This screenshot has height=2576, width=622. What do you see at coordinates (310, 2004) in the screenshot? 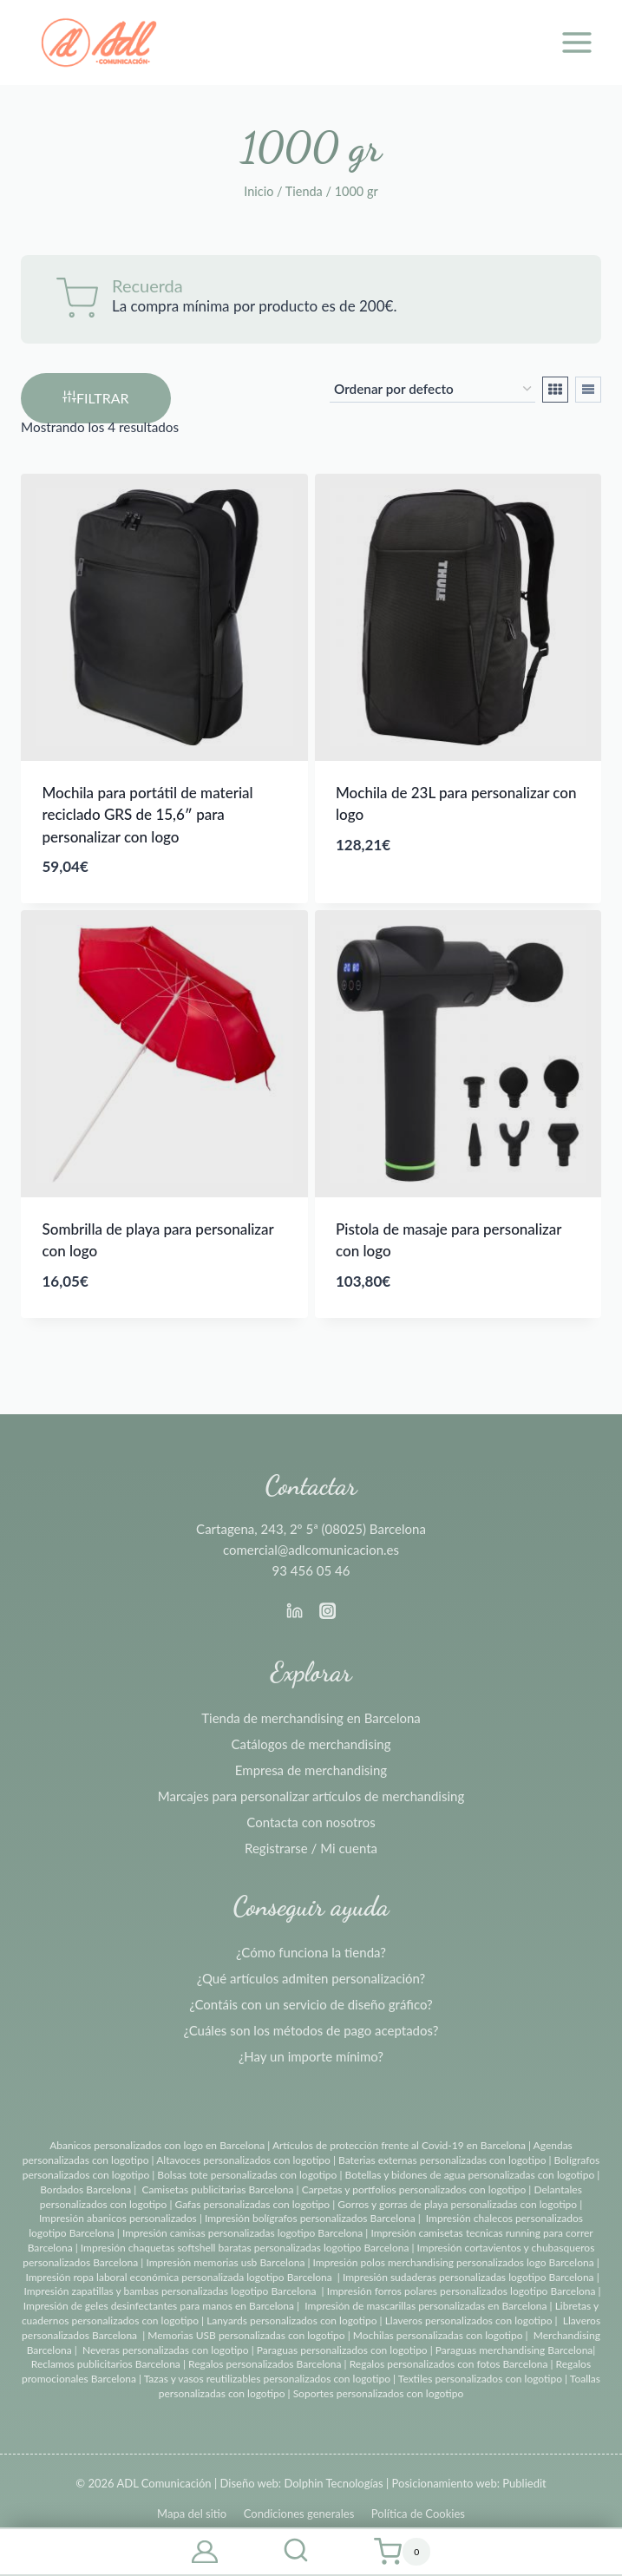
I see `¿Contáis con un servicio de diseño gráfico?` at bounding box center [310, 2004].